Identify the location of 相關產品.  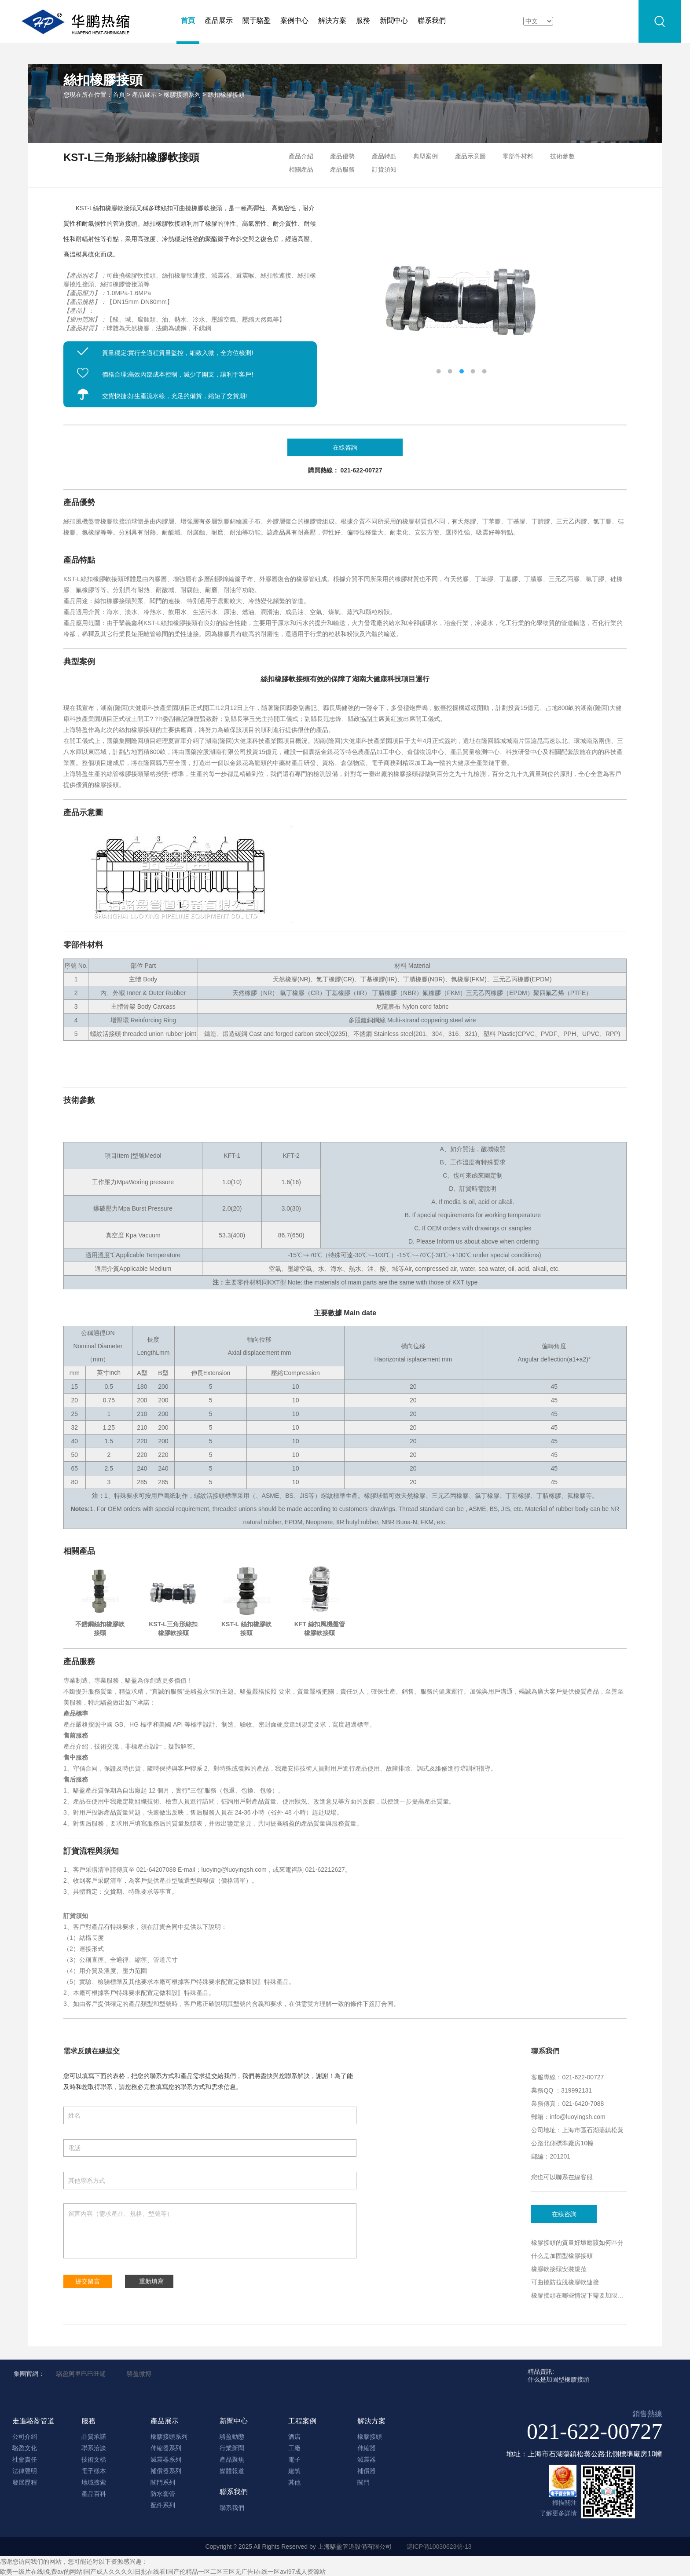
(301, 169).